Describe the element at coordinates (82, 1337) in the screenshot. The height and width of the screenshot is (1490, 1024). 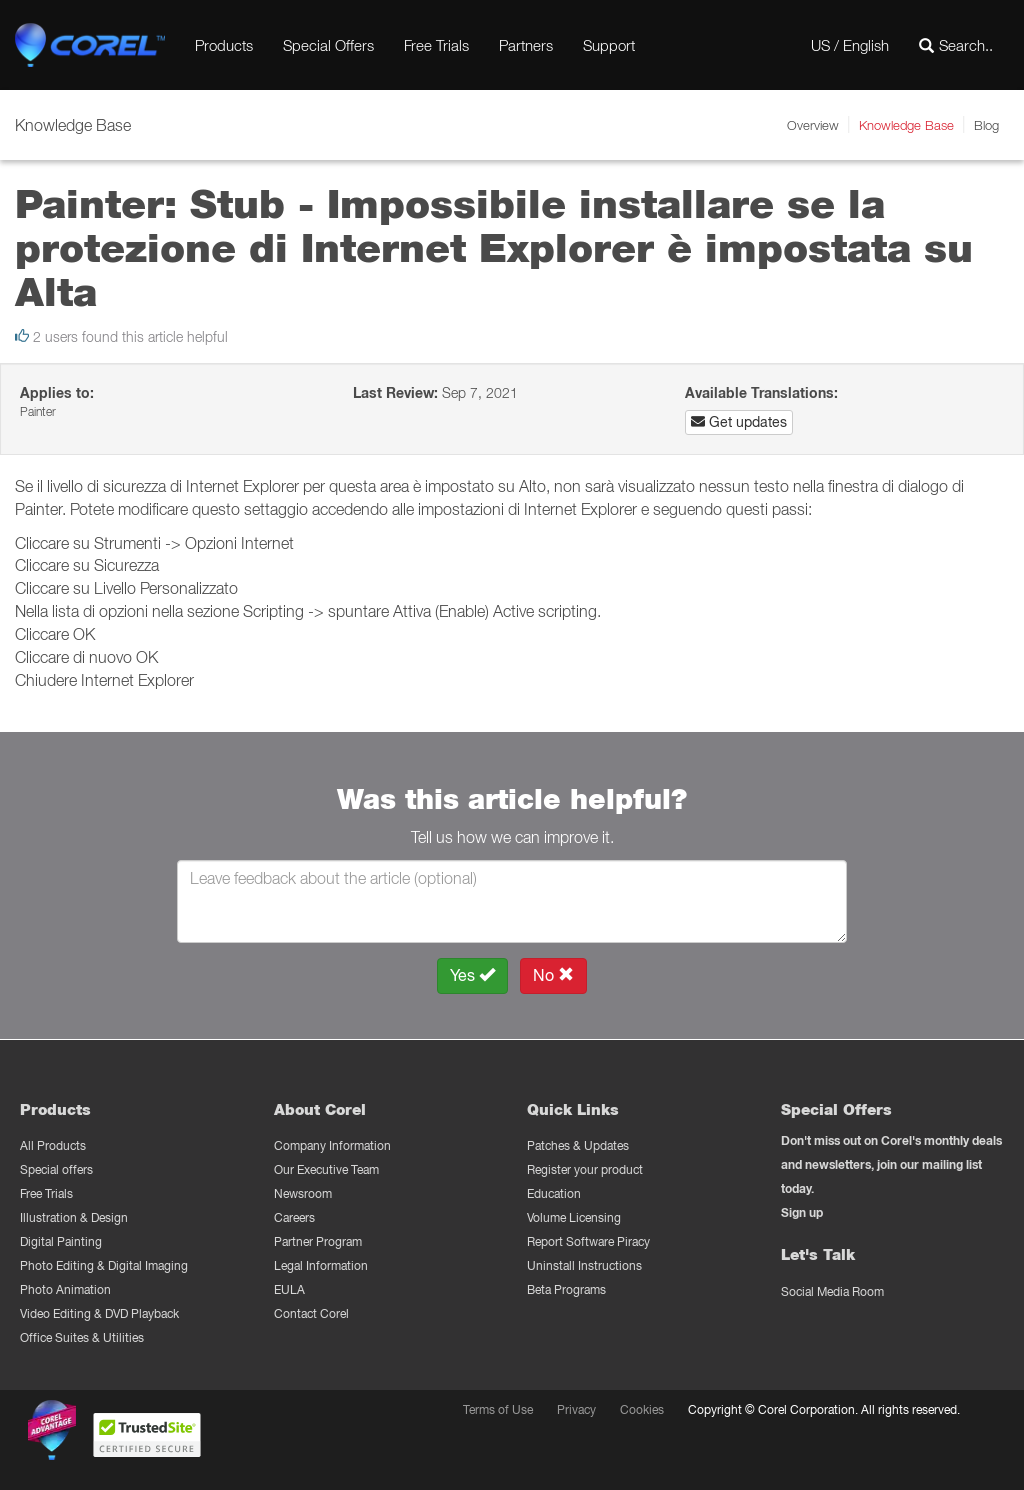
I see `Office Suites & Utilities` at that location.